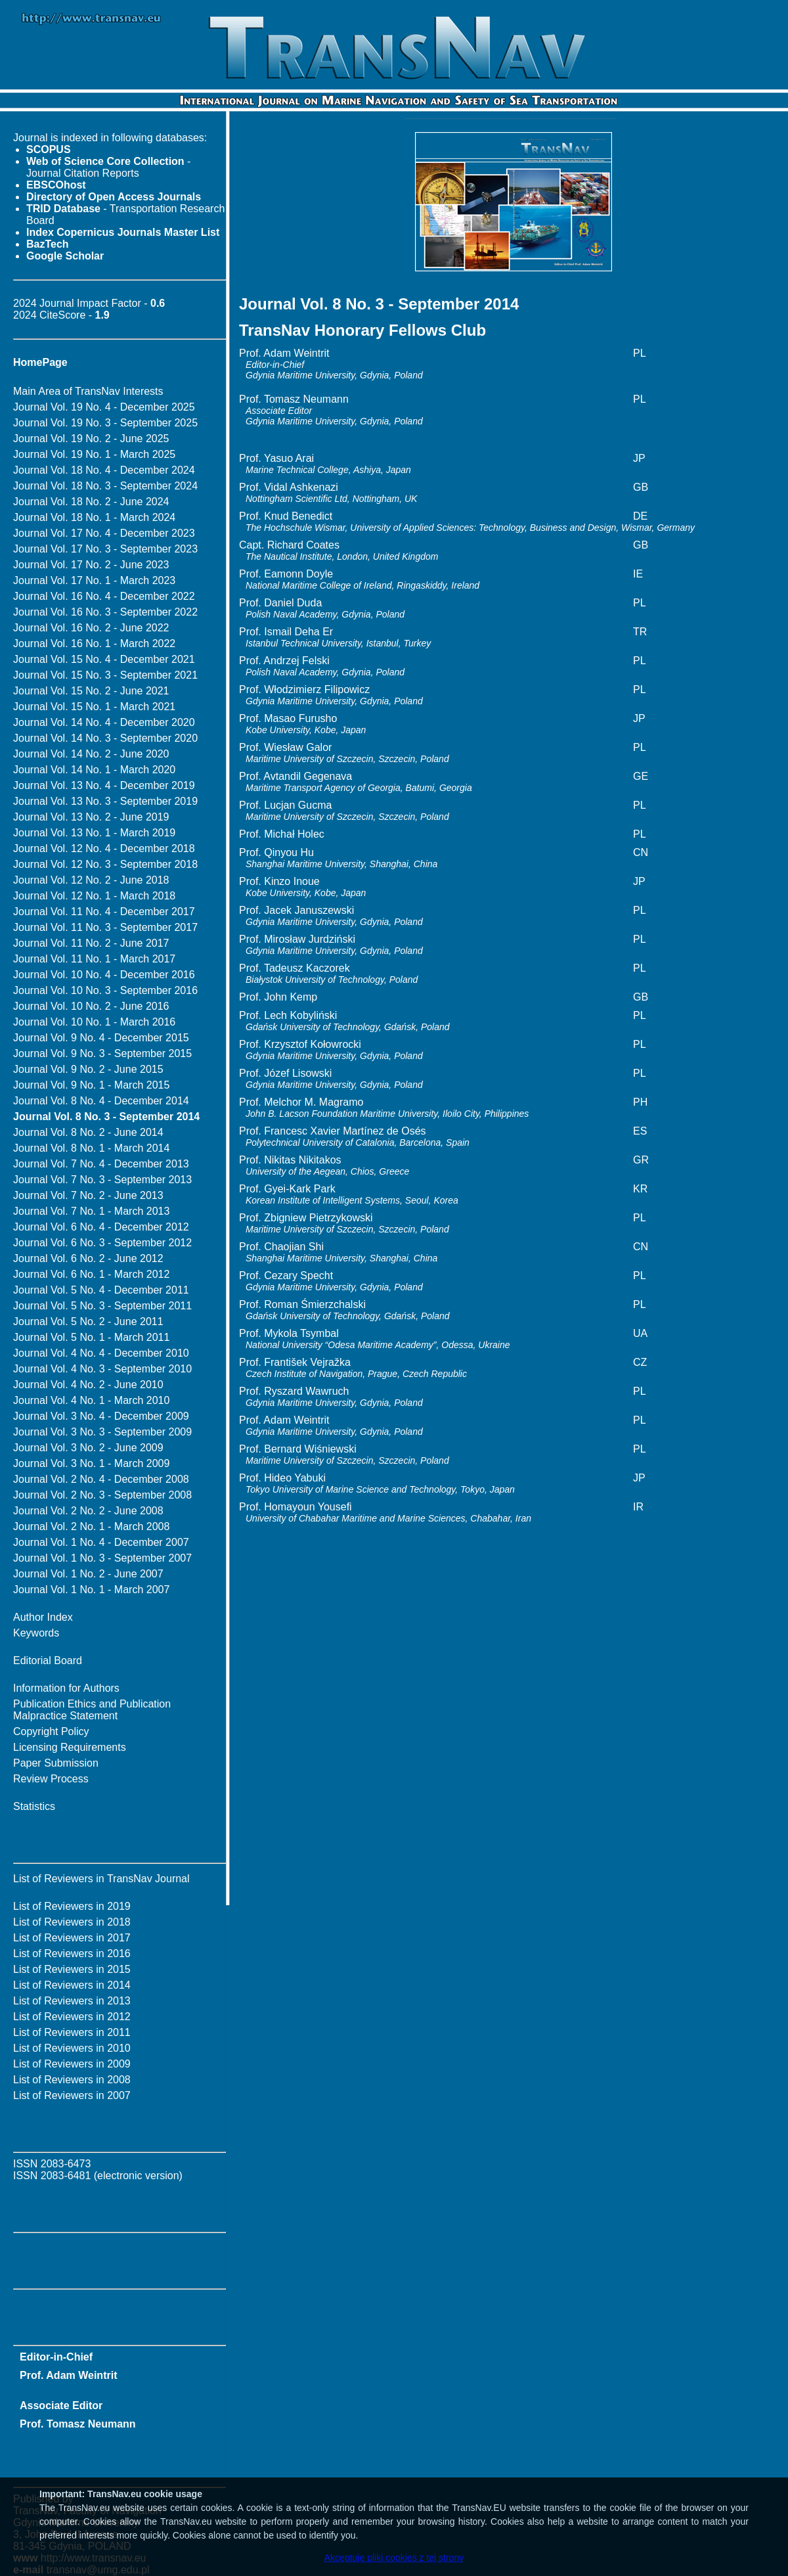 This screenshot has height=2576, width=788. I want to click on Journal Vol. 12 No. 1 - March 2018, so click(94, 895).